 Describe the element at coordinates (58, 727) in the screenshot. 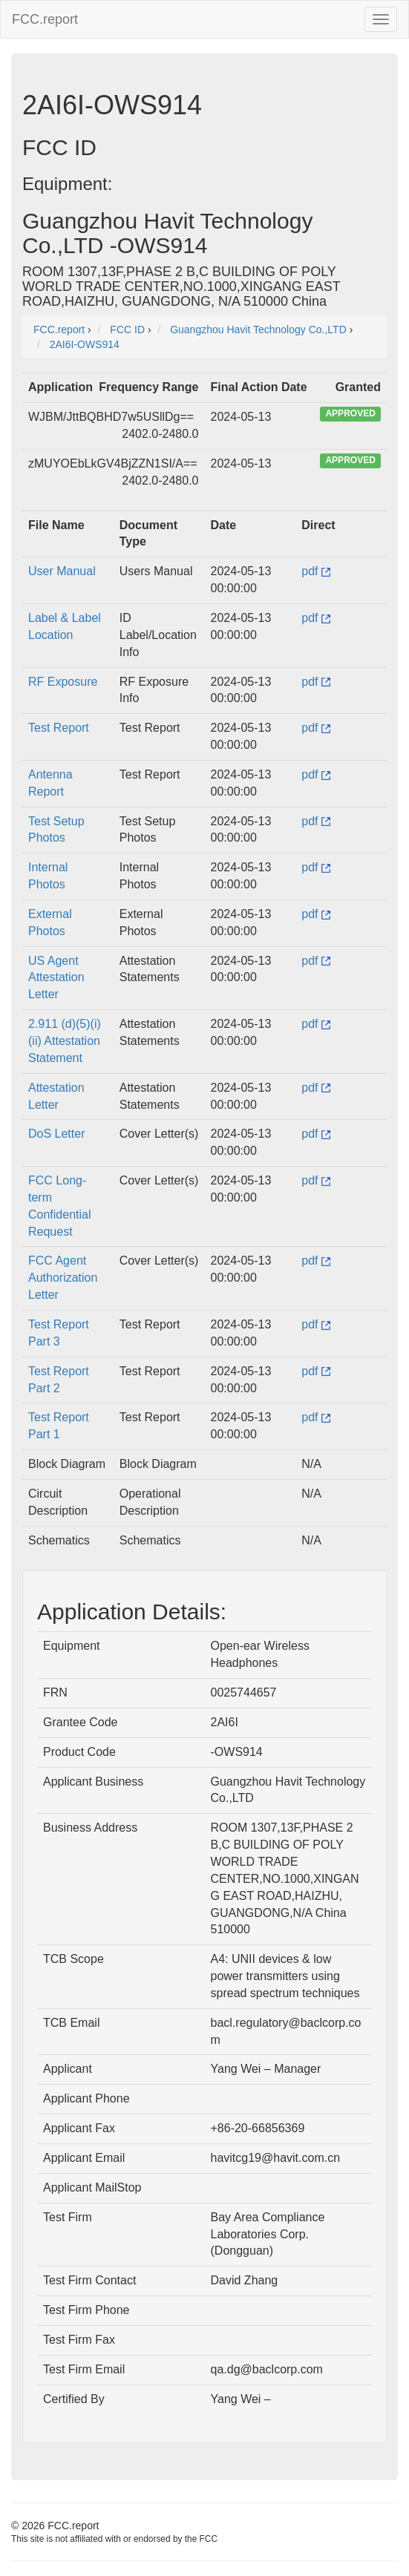

I see `Test Report` at that location.